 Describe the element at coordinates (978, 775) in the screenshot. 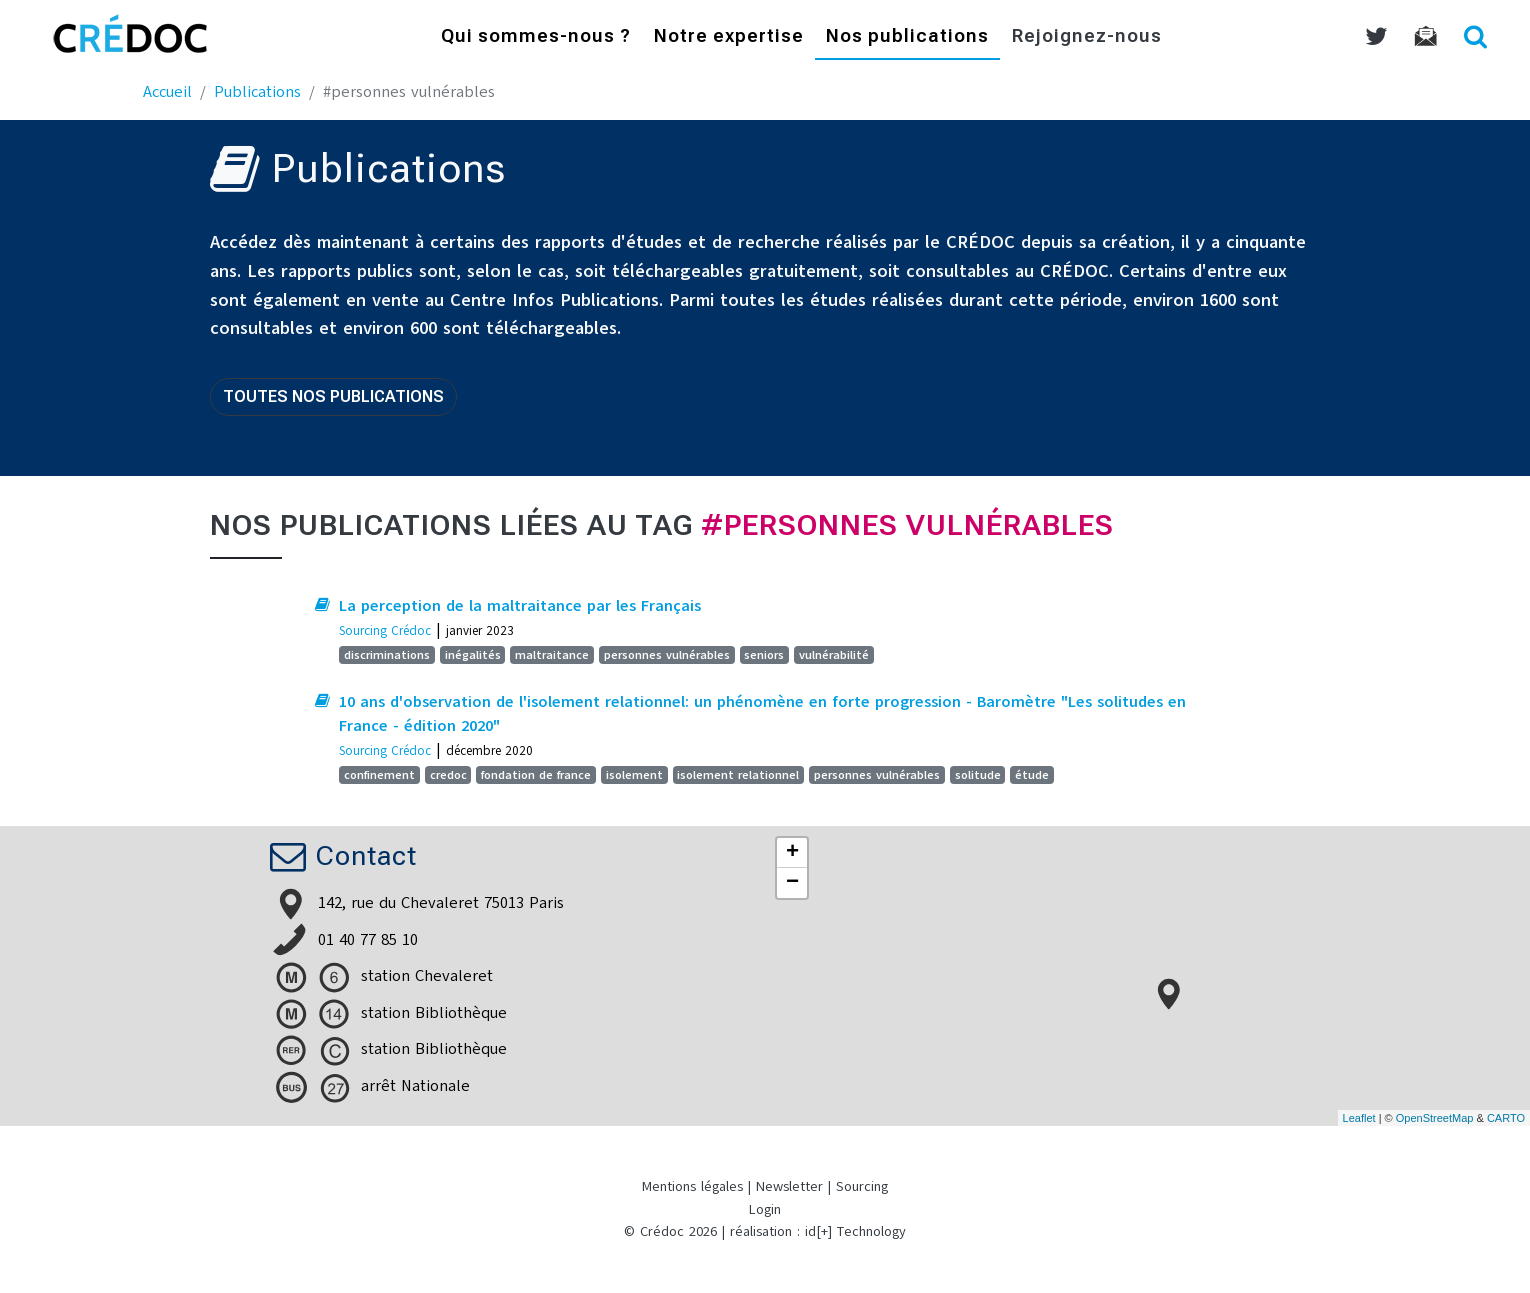

I see `solitude` at that location.